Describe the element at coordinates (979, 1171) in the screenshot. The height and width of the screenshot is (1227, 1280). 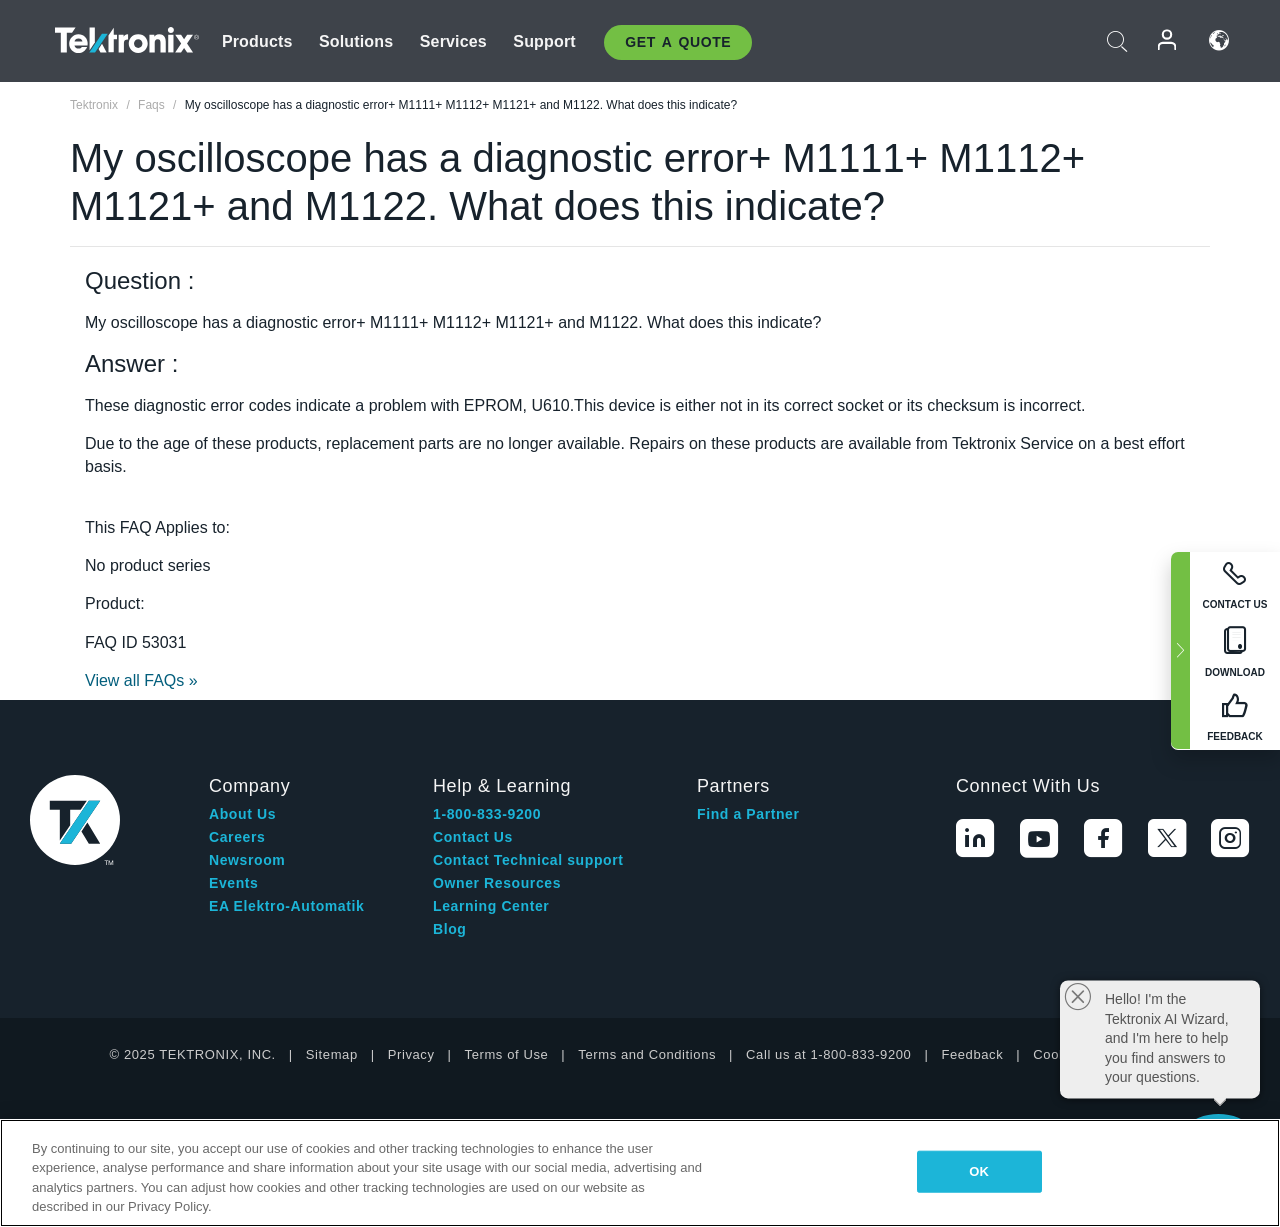
I see `OK` at that location.